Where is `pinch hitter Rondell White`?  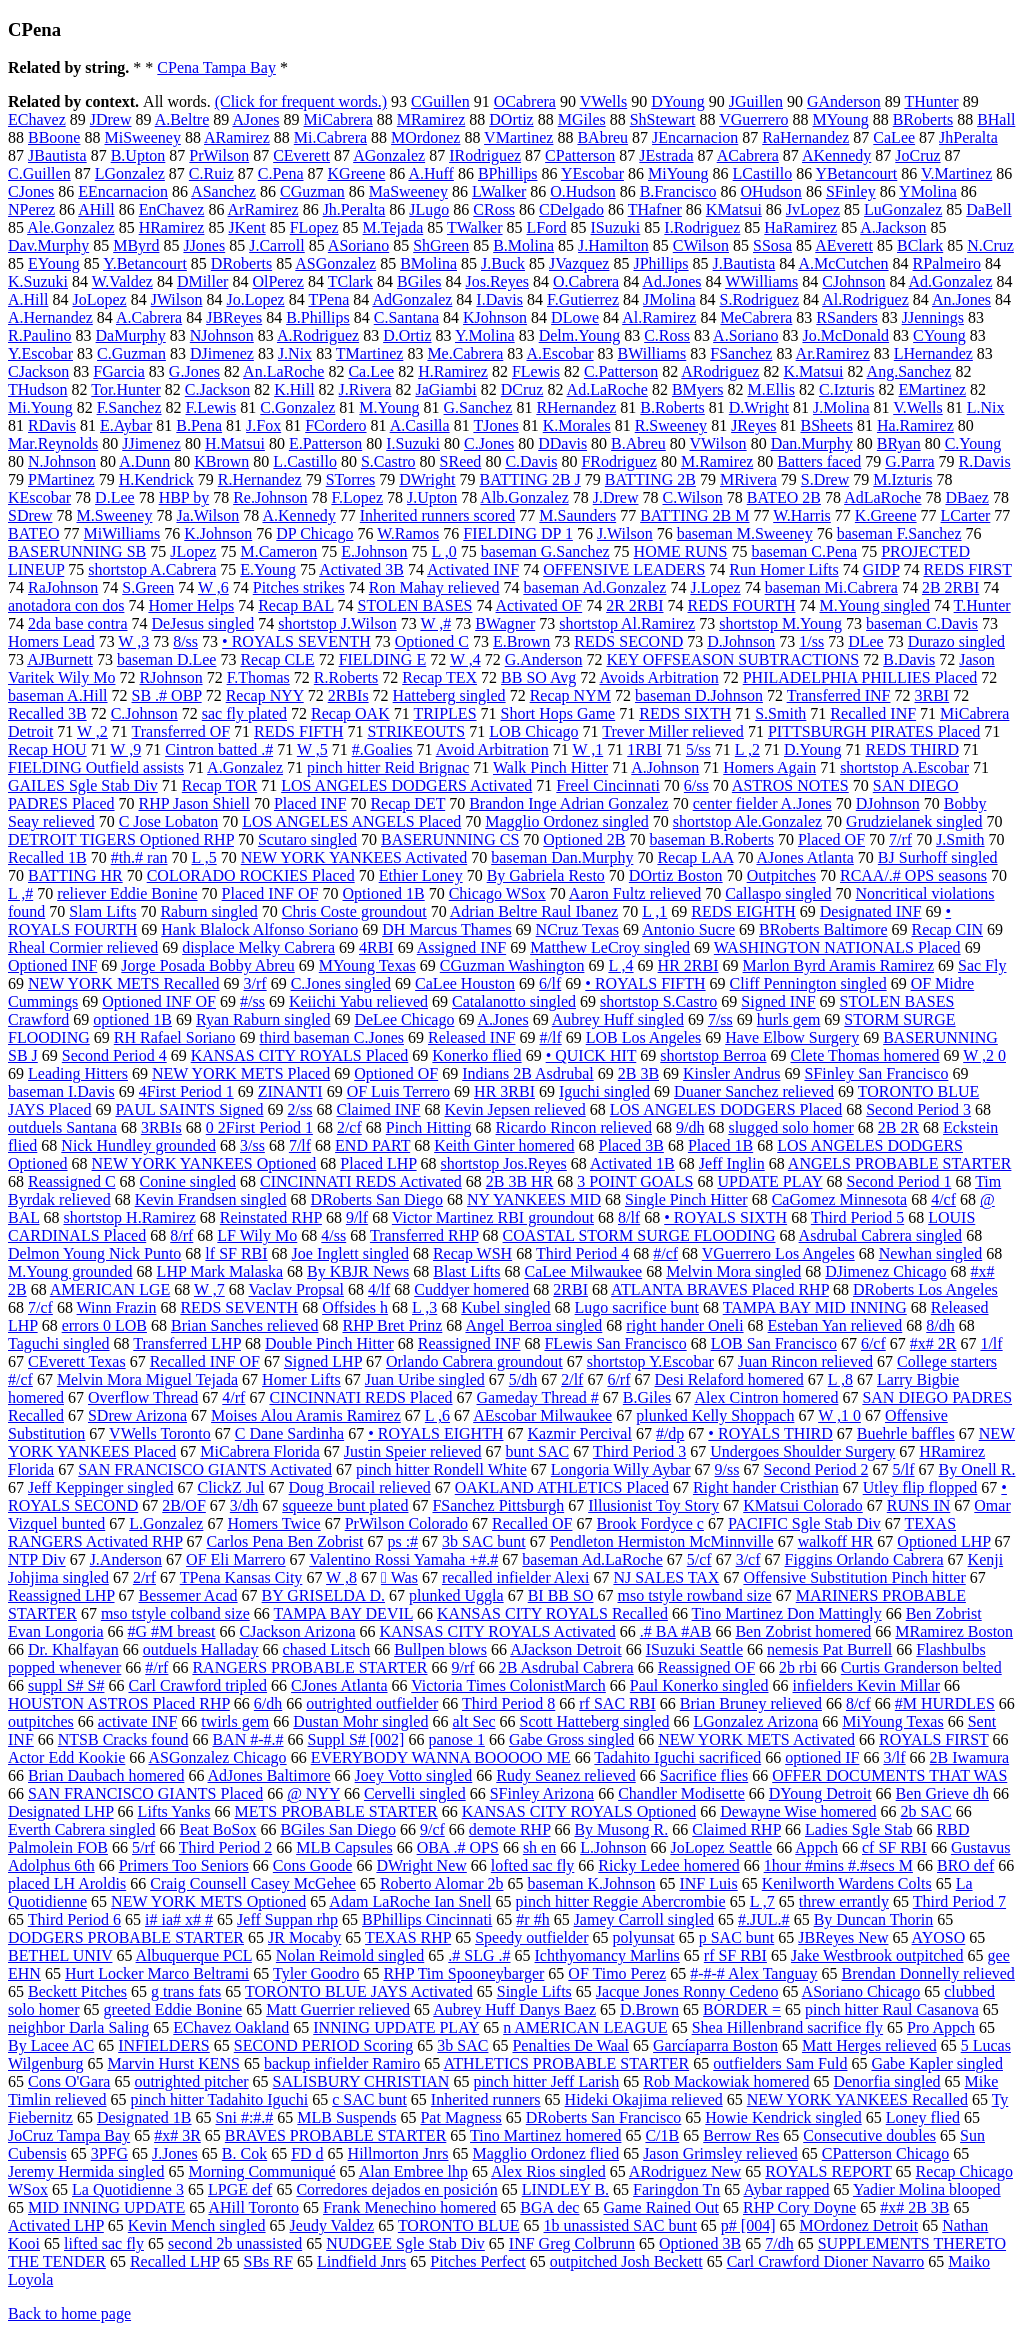
pinch hitter Rondell White is located at coordinates (441, 1469).